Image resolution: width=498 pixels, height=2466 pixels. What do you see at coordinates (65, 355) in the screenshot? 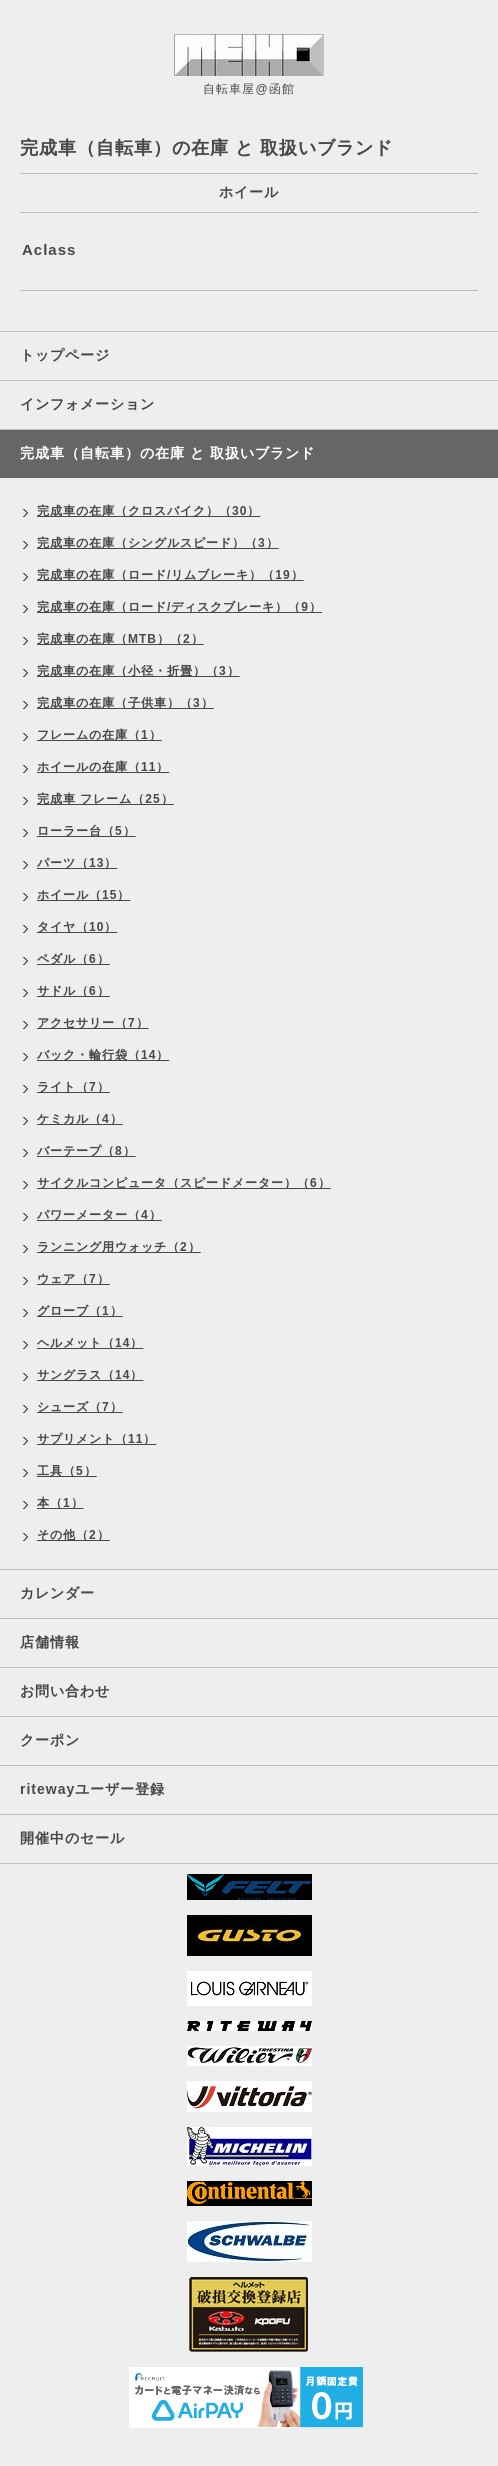
I see `トップページ` at bounding box center [65, 355].